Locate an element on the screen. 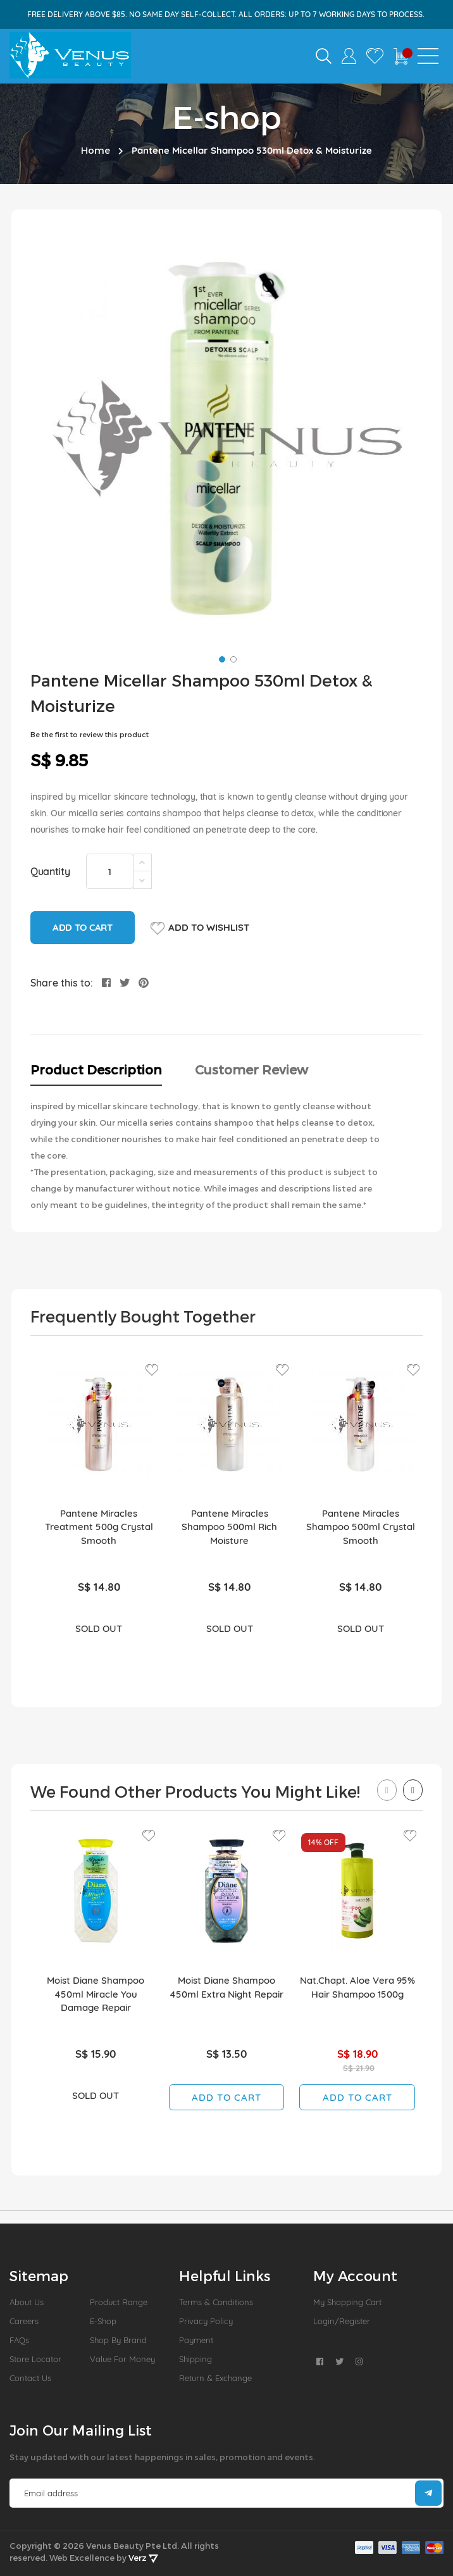 Image resolution: width=453 pixels, height=2576 pixels. My Shopping Cart is located at coordinates (347, 2302).